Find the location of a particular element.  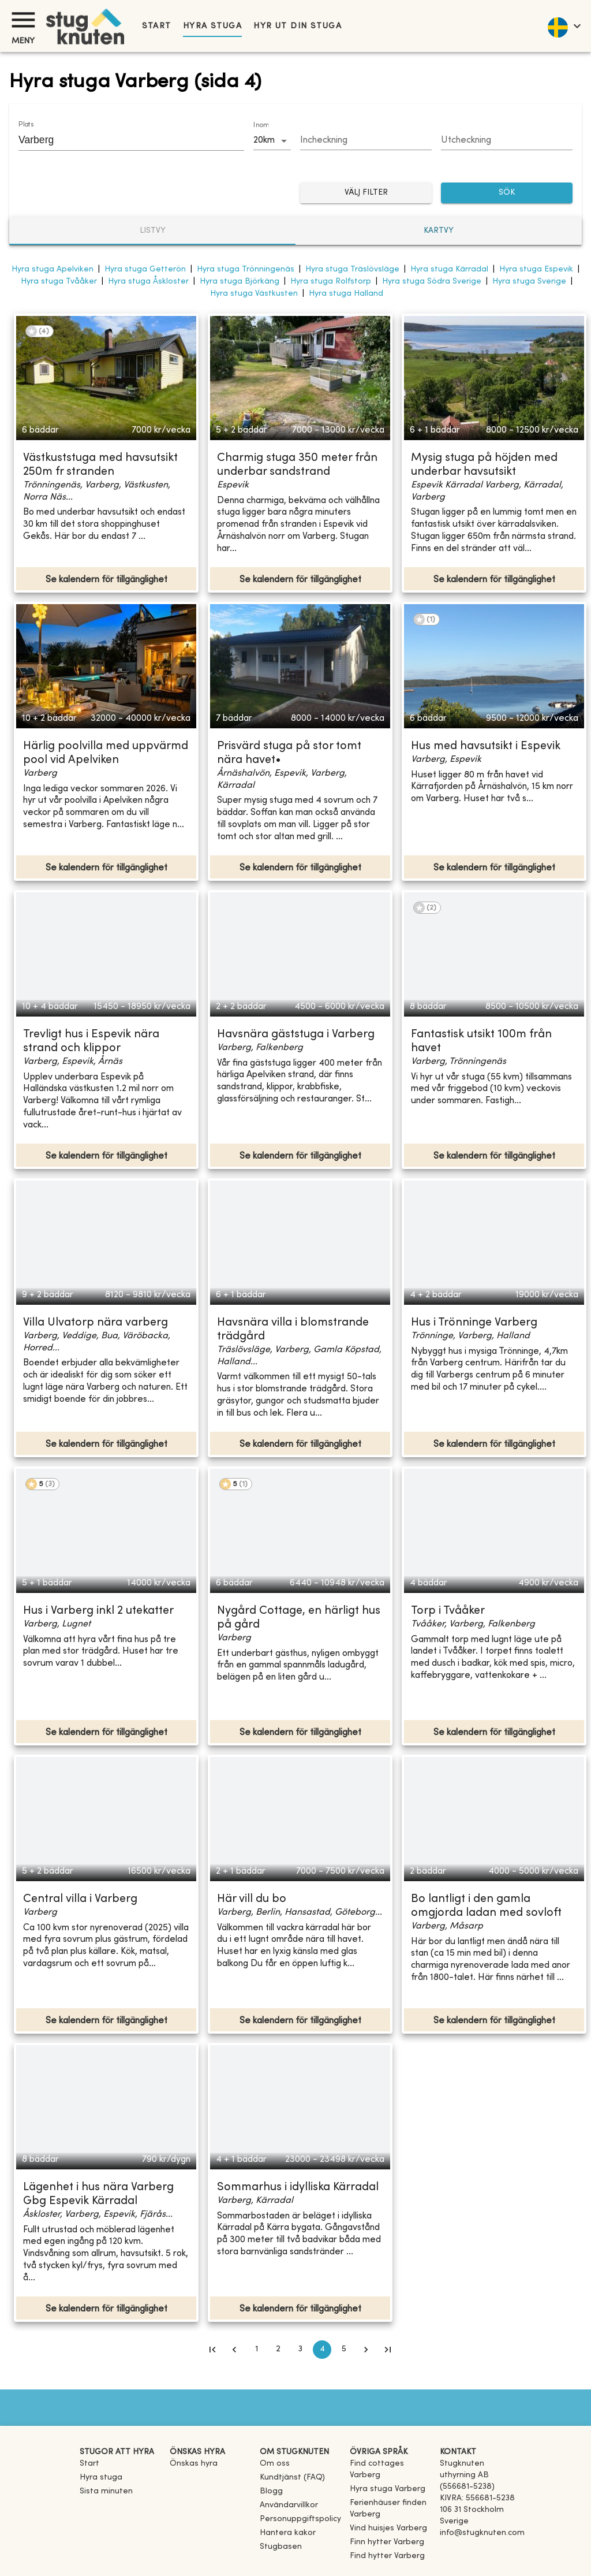

4 [page 4] is located at coordinates (322, 2349).